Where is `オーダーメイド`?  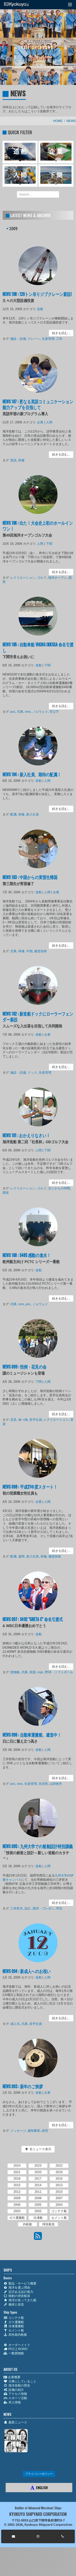
オーダーメイド is located at coordinates (17, 2345).